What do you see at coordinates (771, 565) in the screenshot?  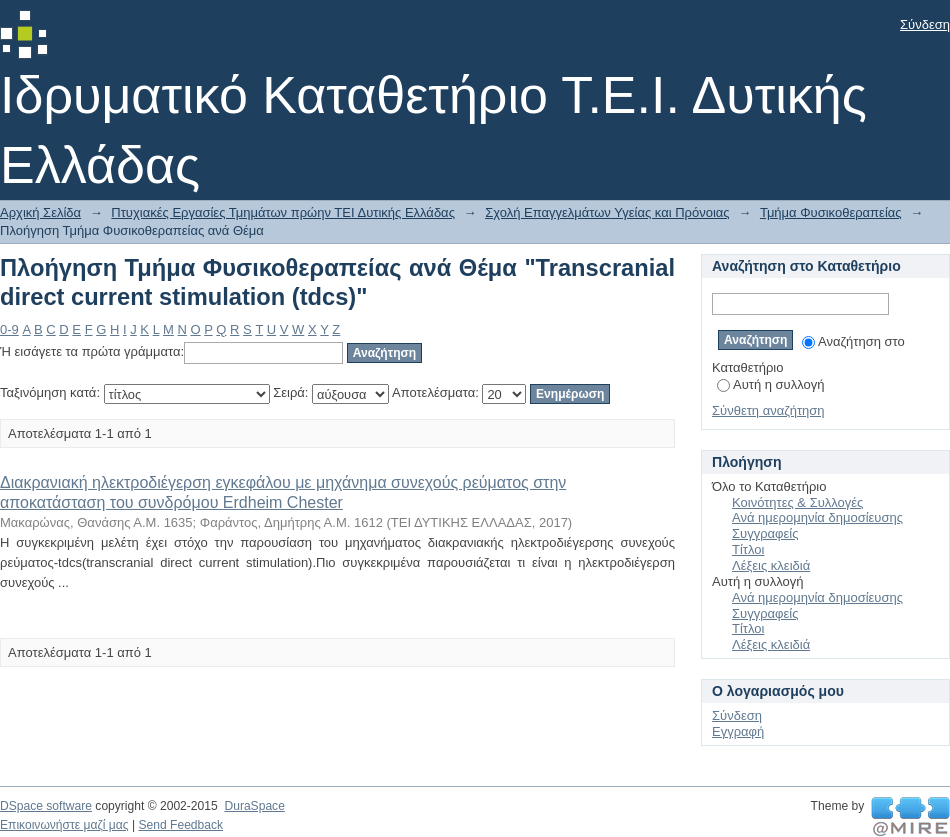 I see `Λέξεις κλειδιά` at bounding box center [771, 565].